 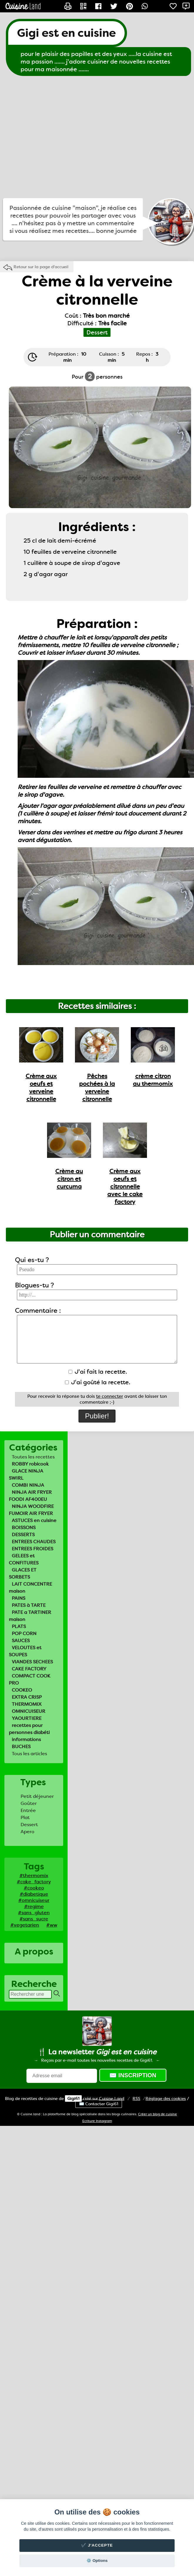 I want to click on ROBBY robicook, so click(x=30, y=1464).